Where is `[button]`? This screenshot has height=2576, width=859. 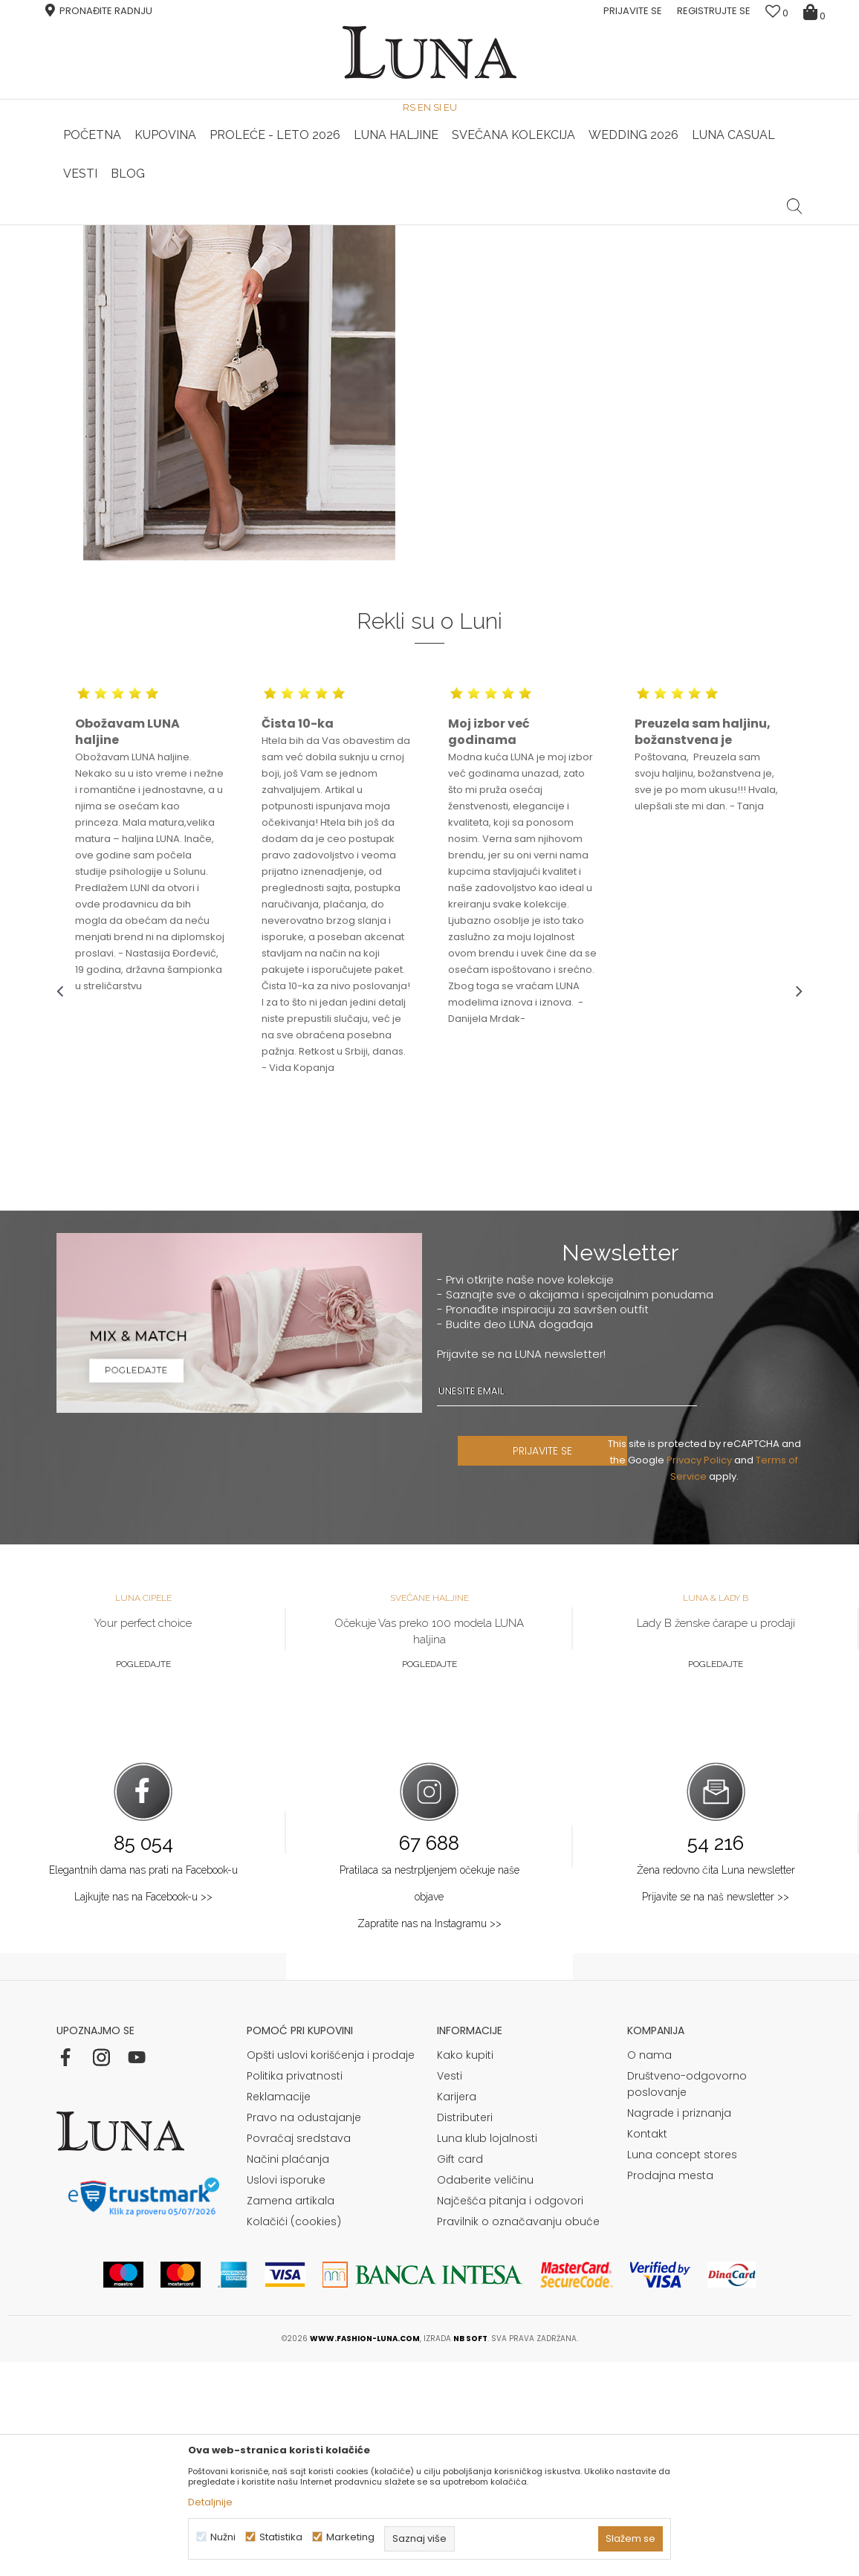 [button] is located at coordinates (795, 194).